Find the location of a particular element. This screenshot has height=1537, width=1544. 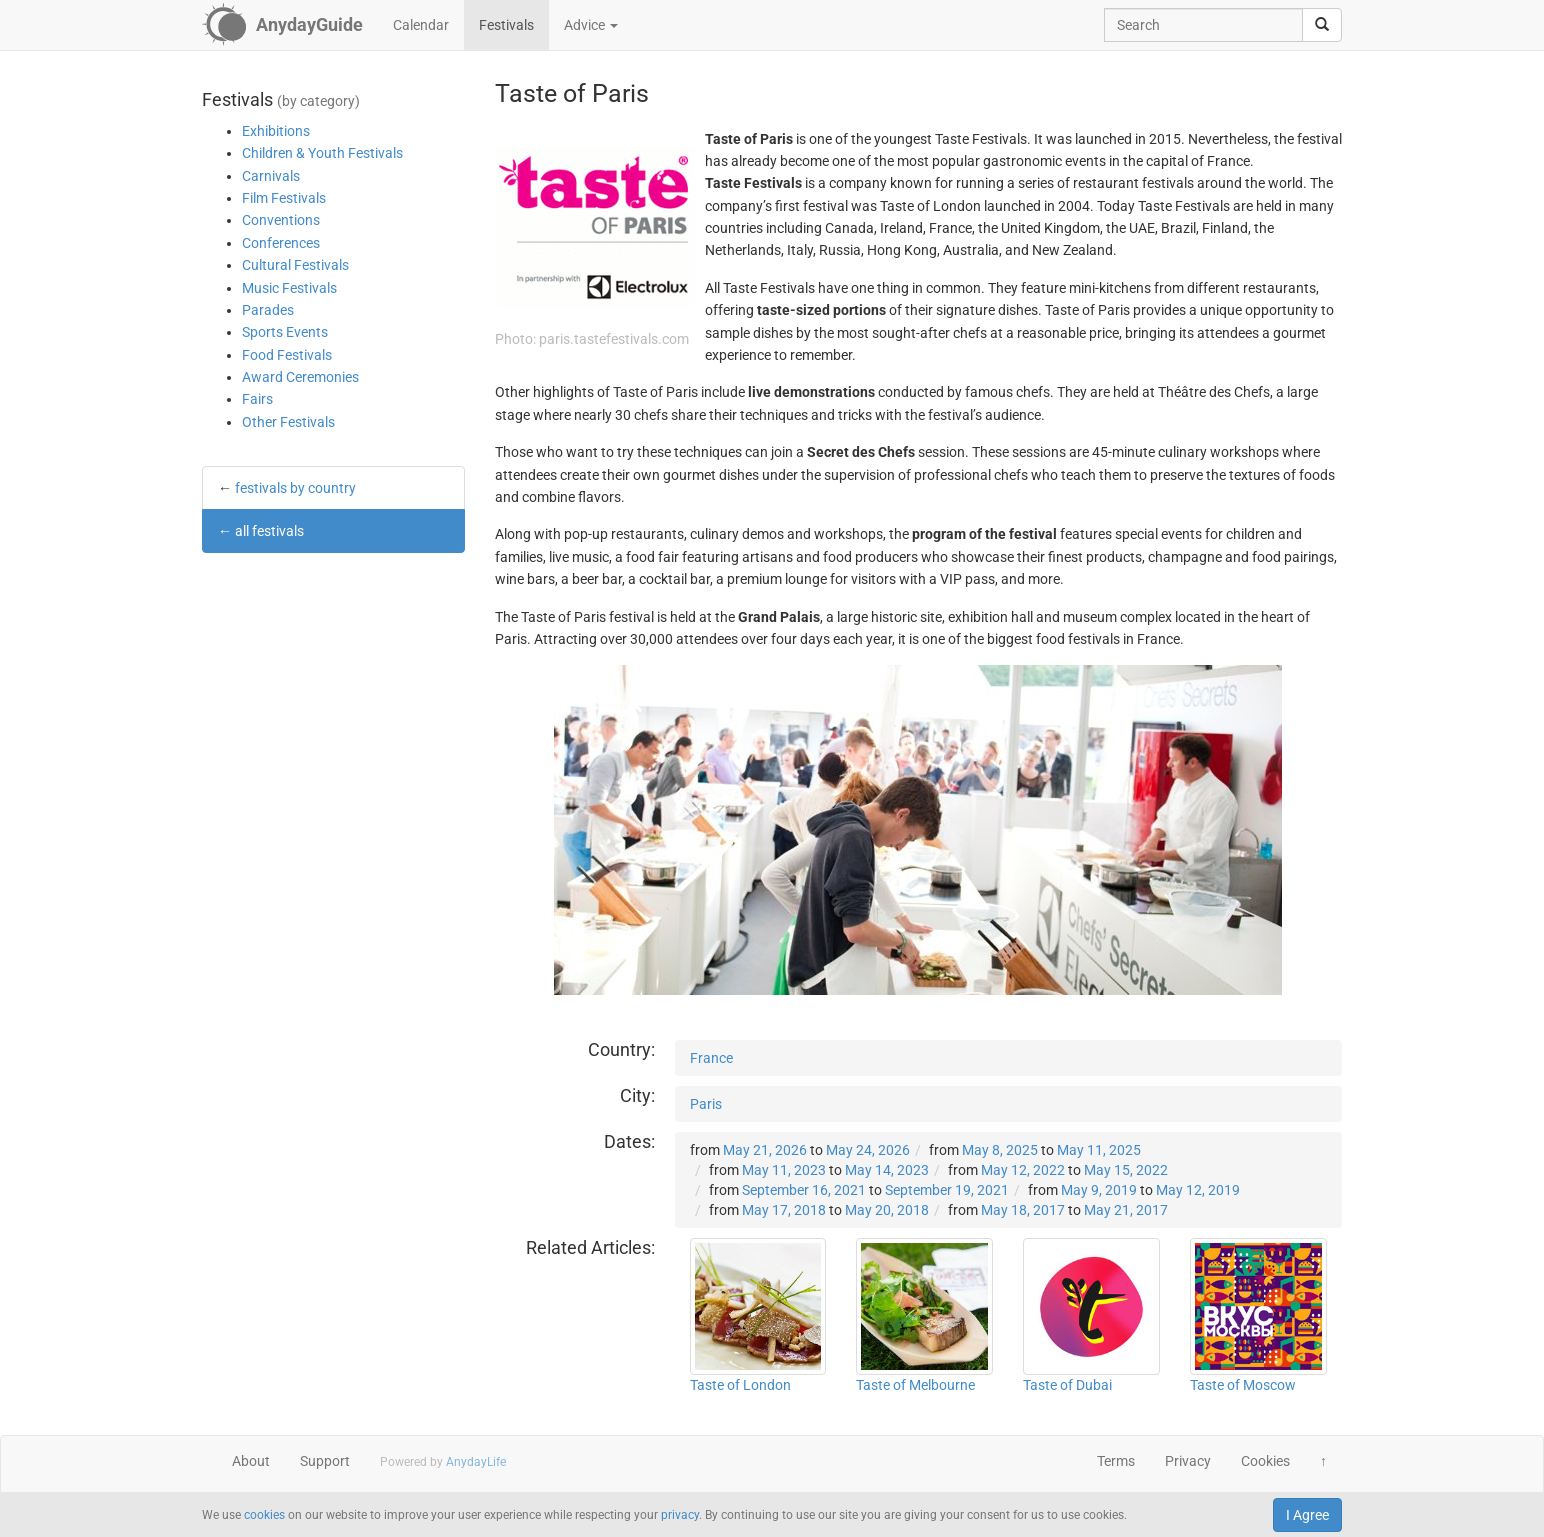

May 21, 2017 is located at coordinates (1126, 1210).